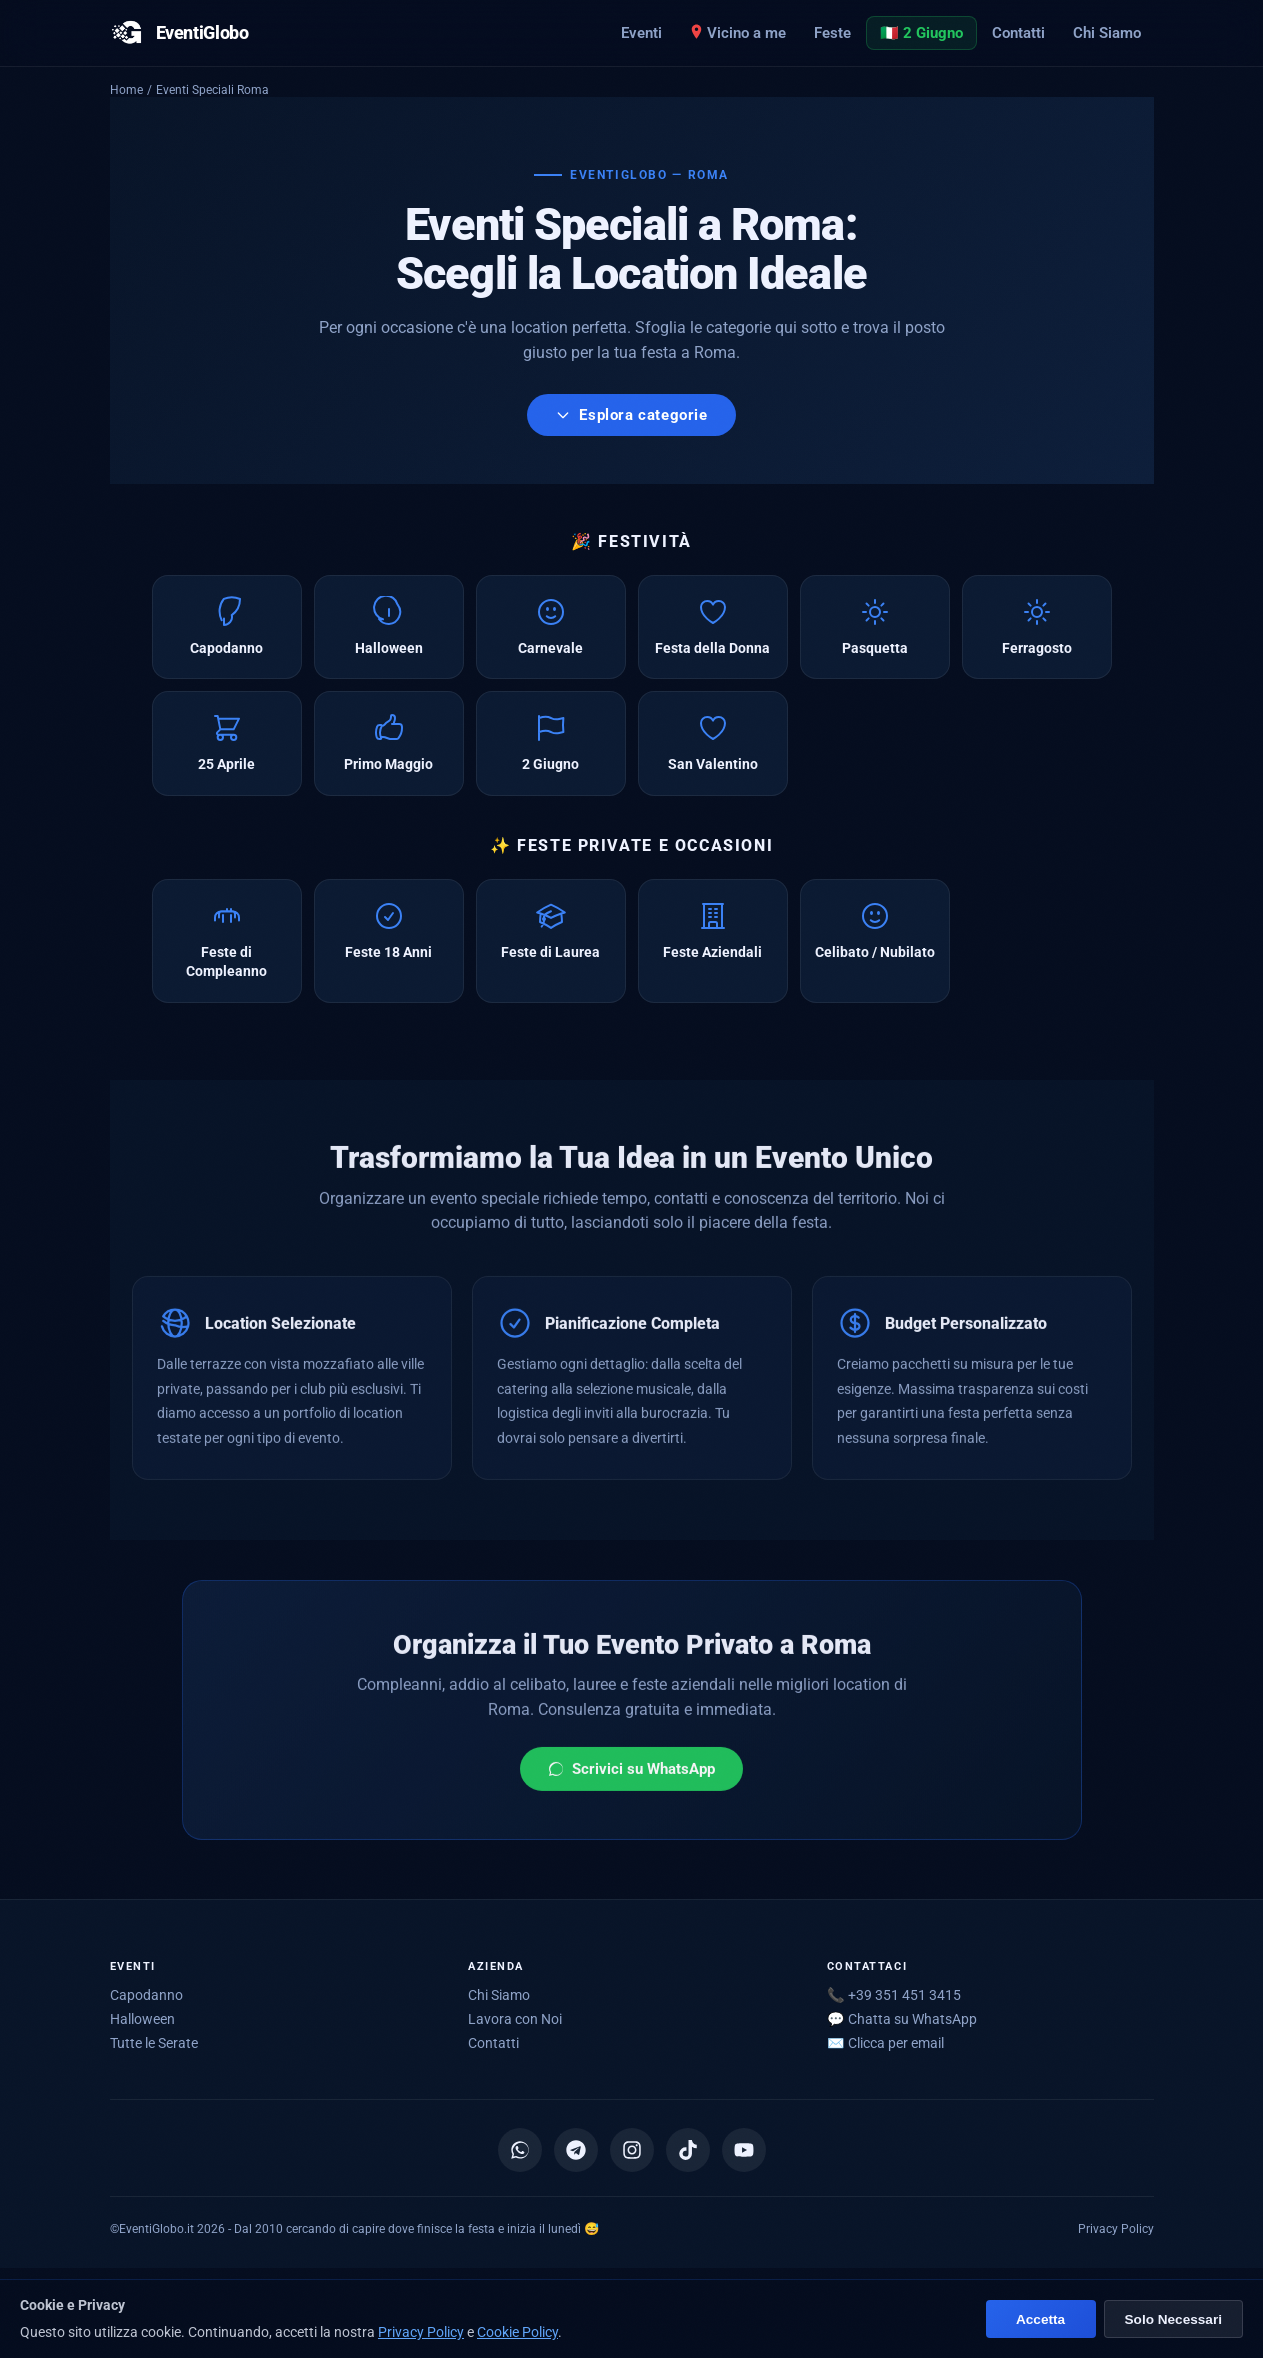  I want to click on Privacy Policy, so click(1116, 2228).